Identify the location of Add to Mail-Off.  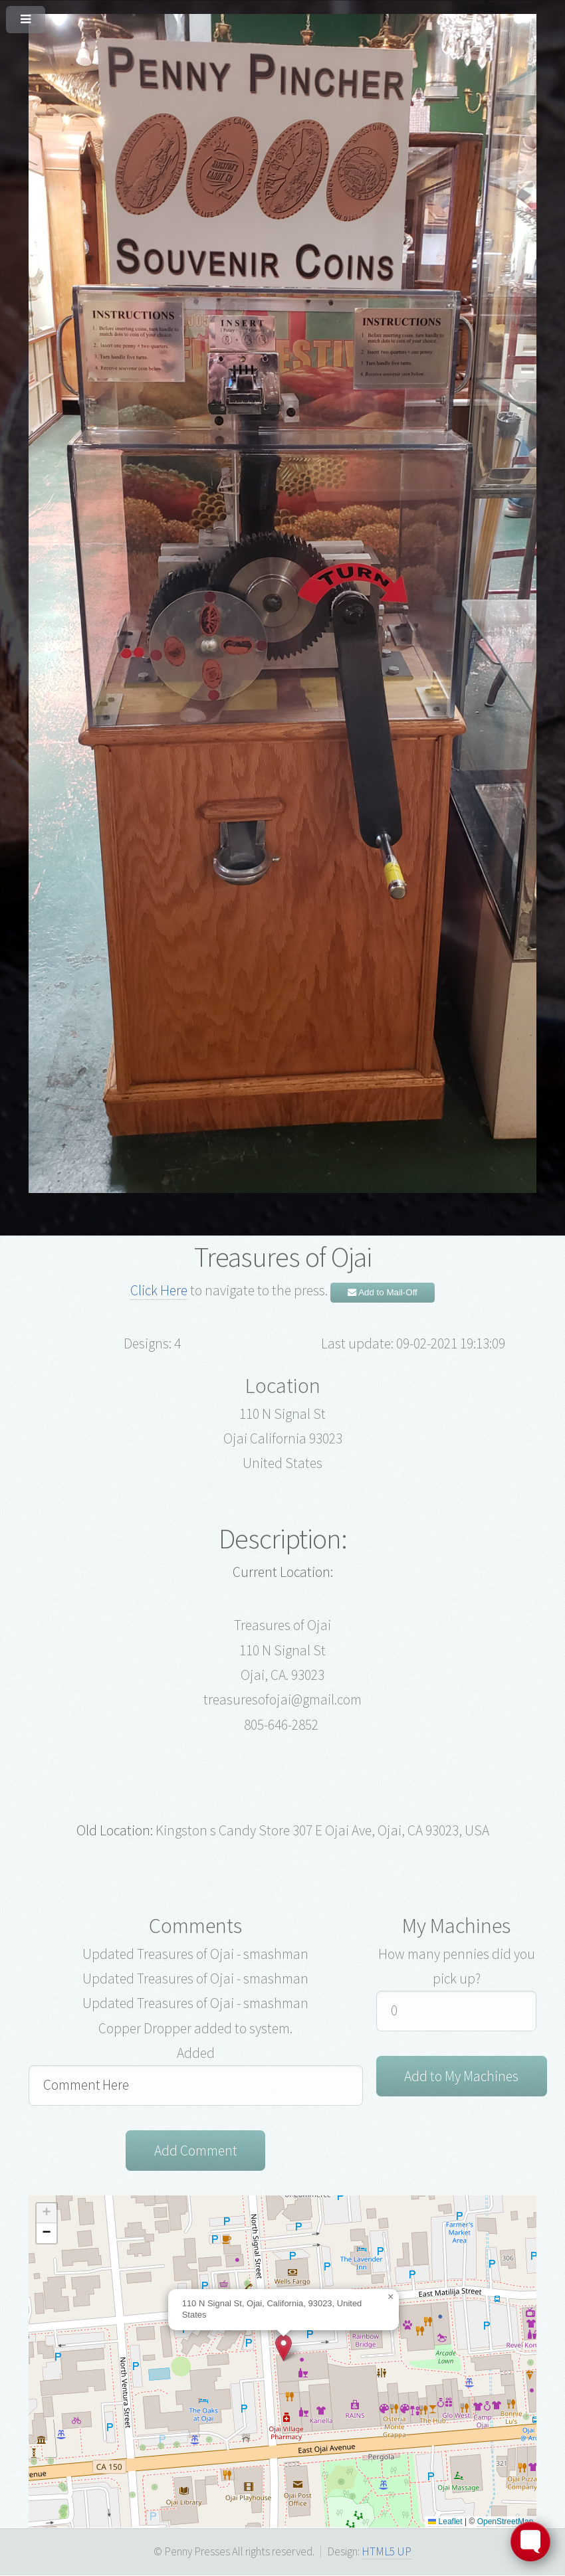
(382, 1292).